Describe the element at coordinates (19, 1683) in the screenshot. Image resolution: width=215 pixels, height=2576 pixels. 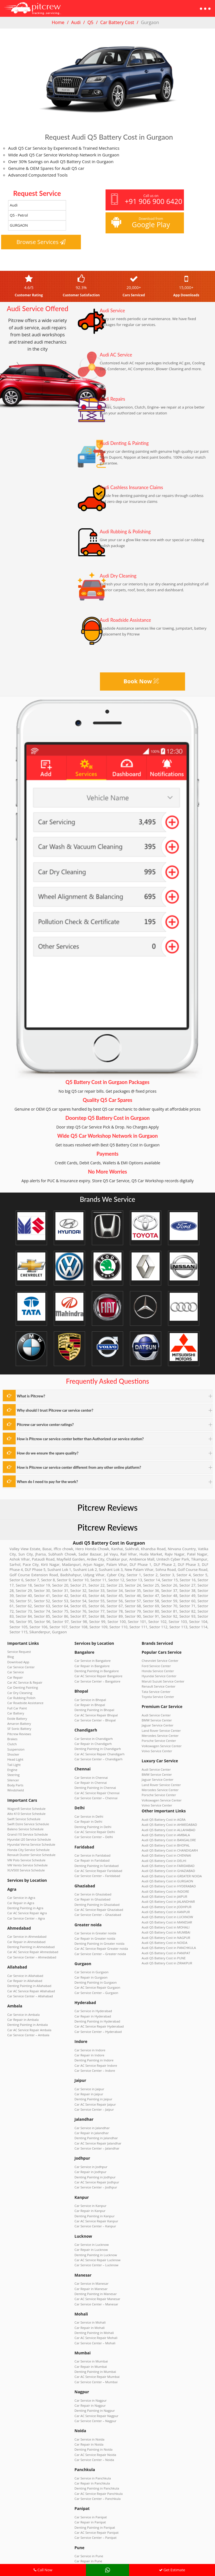
I see `Car Rubbing Polish` at that location.